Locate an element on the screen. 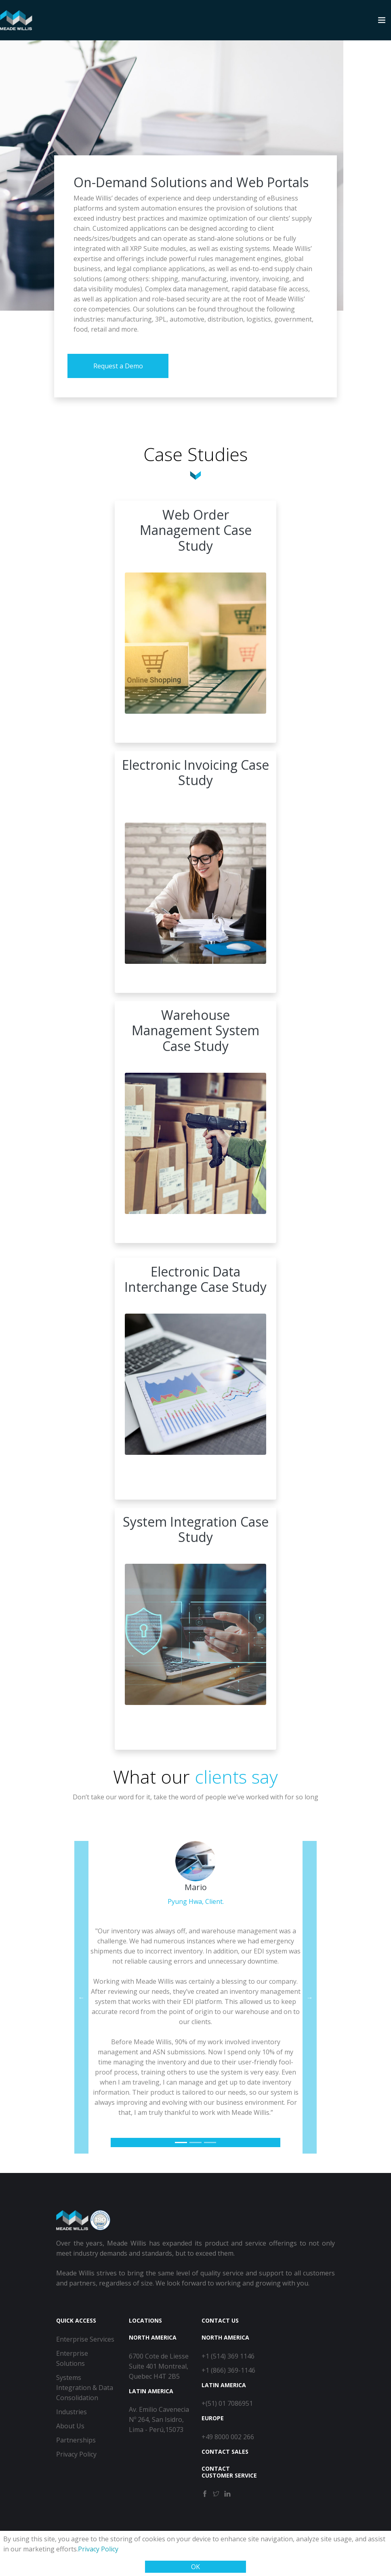  Partnerships is located at coordinates (76, 2440).